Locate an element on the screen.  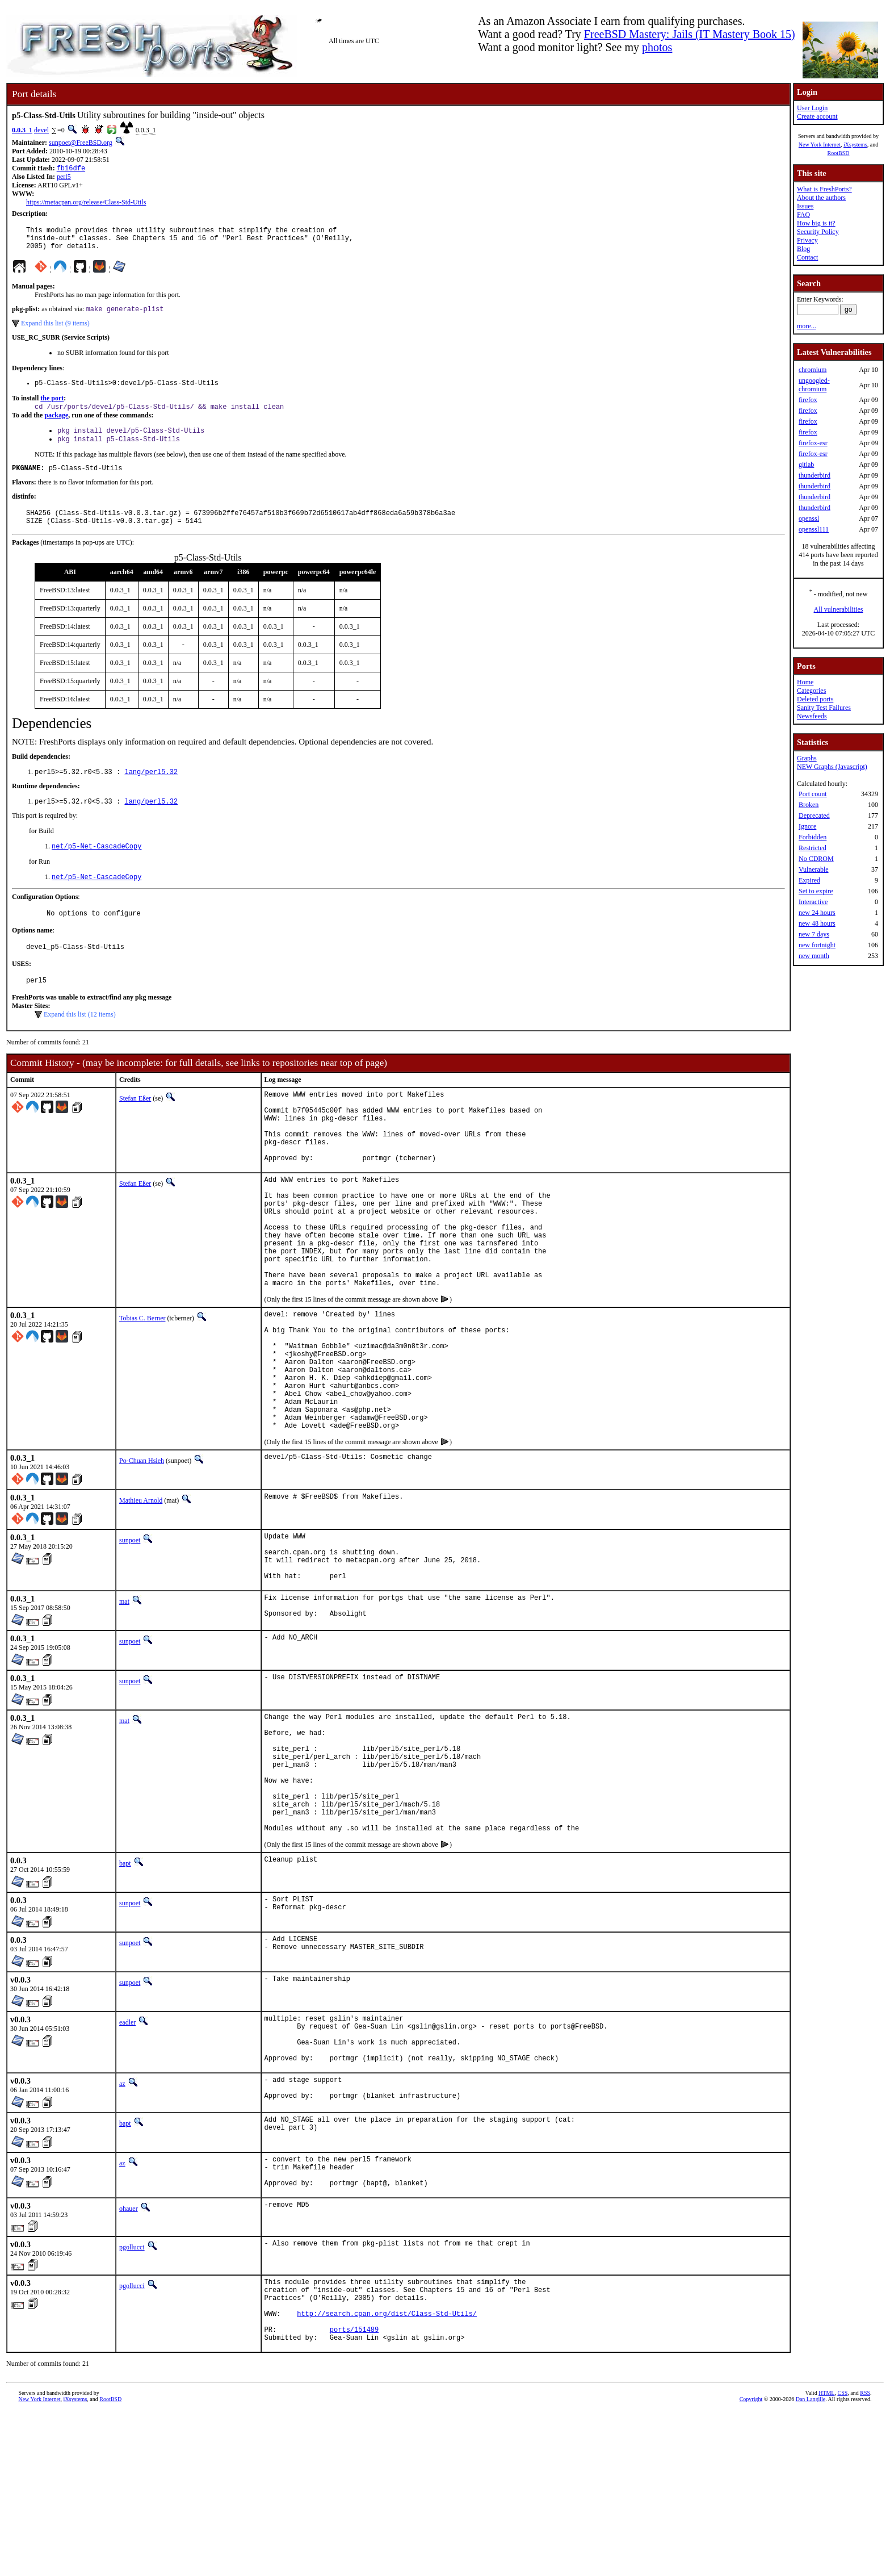
devel is located at coordinates (41, 130).